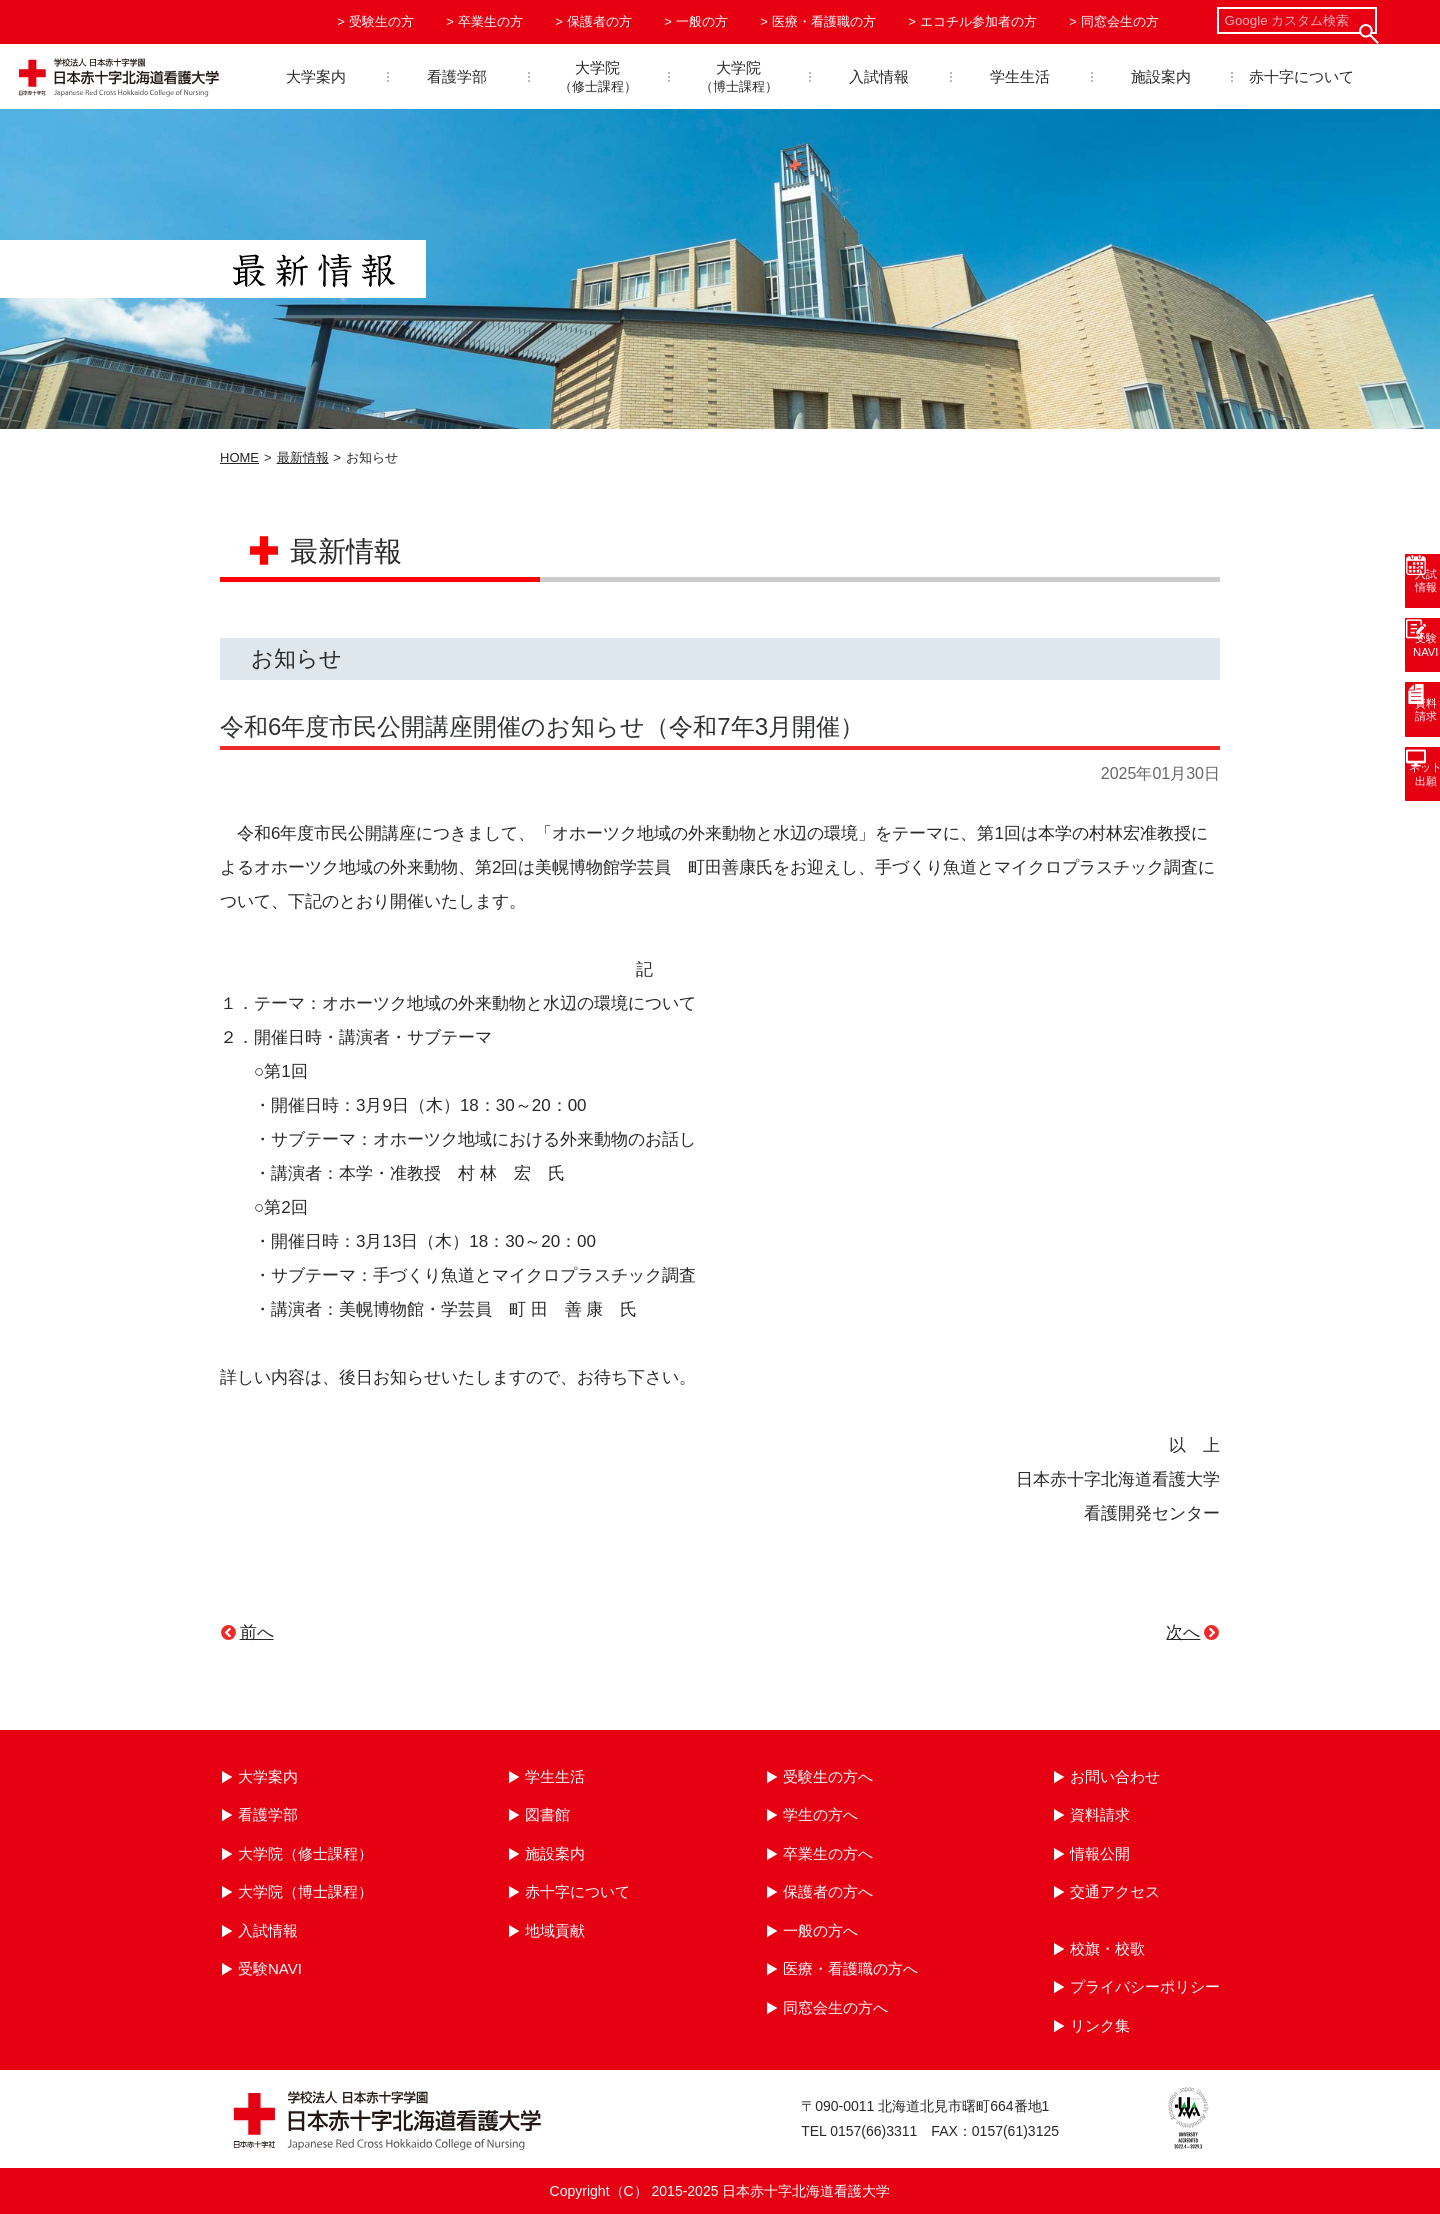  Describe the element at coordinates (1145, 1986) in the screenshot. I see `プライバシーポリシー` at that location.